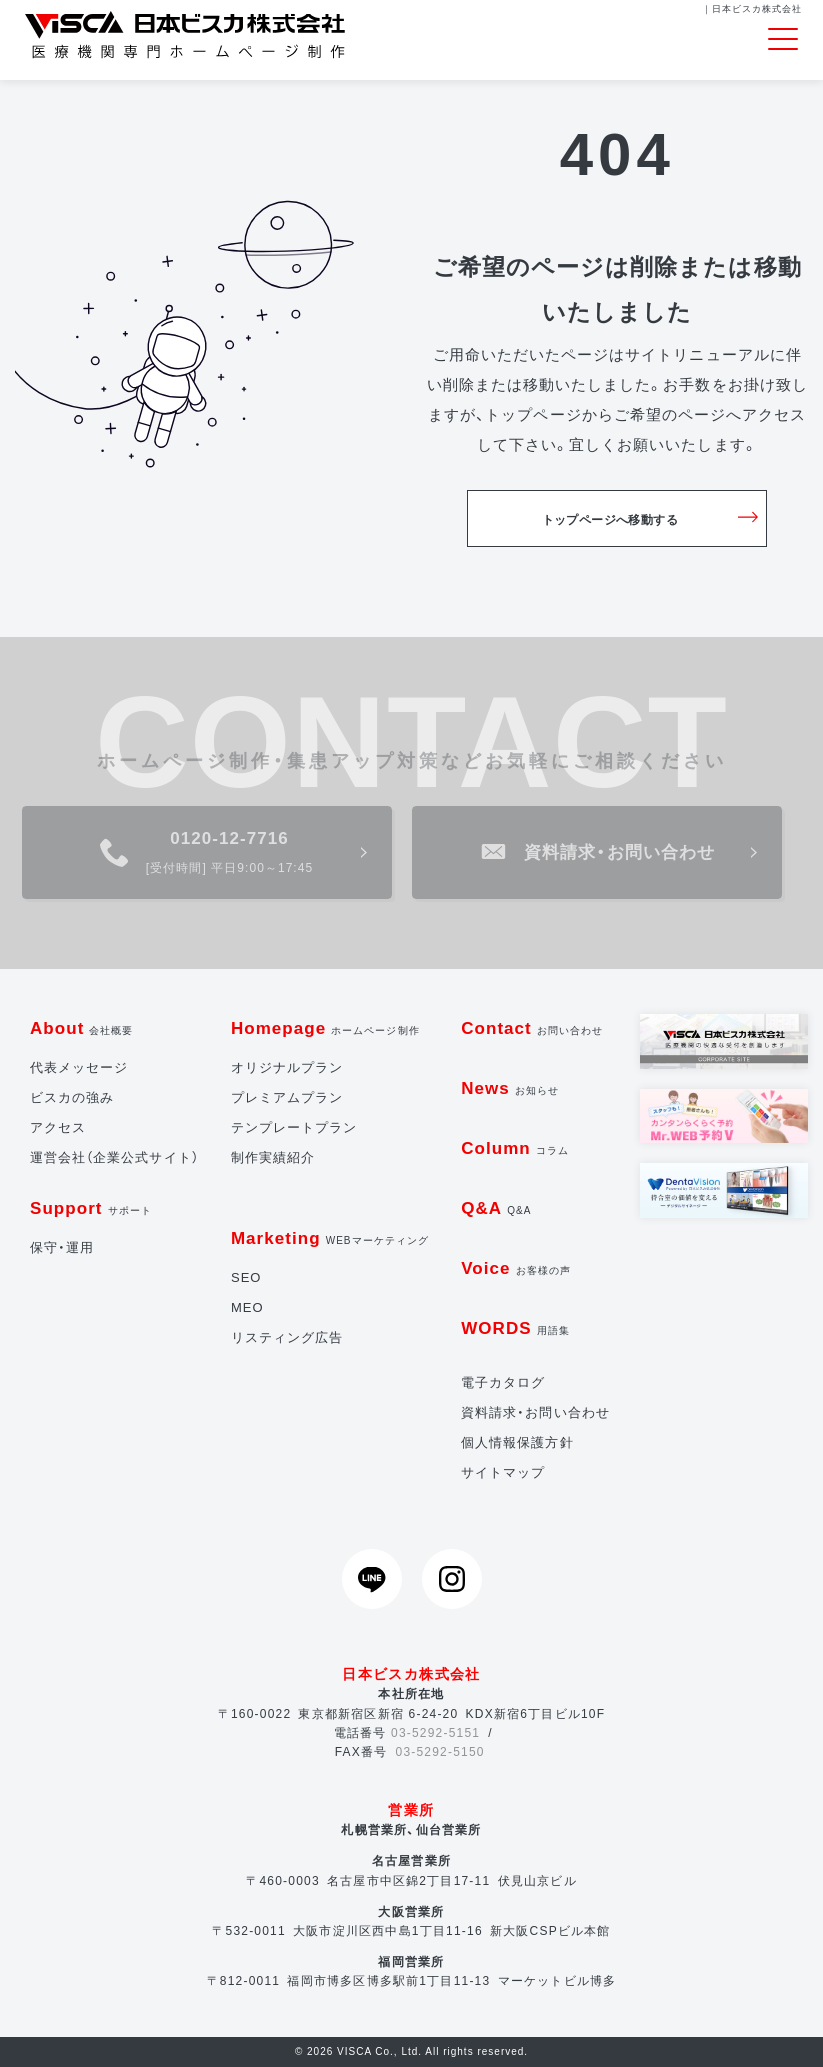 This screenshot has width=823, height=2067. What do you see at coordinates (247, 1307) in the screenshot?
I see `MEO` at bounding box center [247, 1307].